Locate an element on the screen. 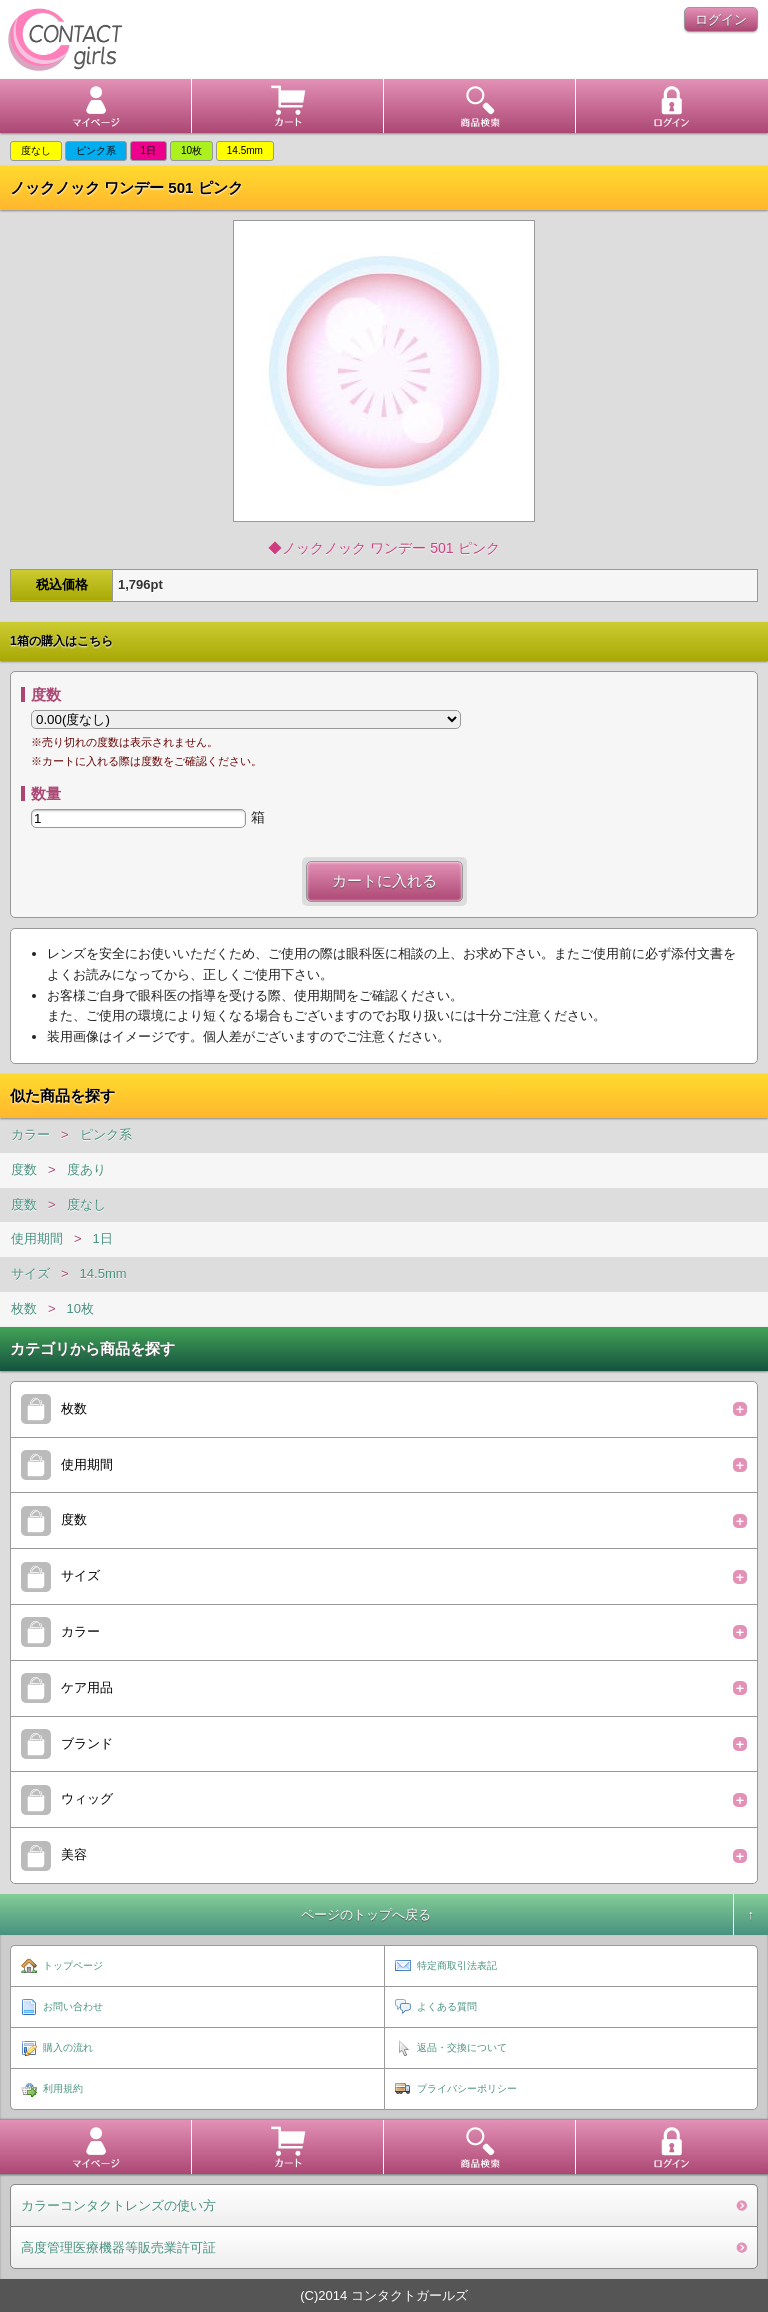 The height and width of the screenshot is (2312, 768). 高度管理医療機器等販売業許可証 is located at coordinates (118, 2247).